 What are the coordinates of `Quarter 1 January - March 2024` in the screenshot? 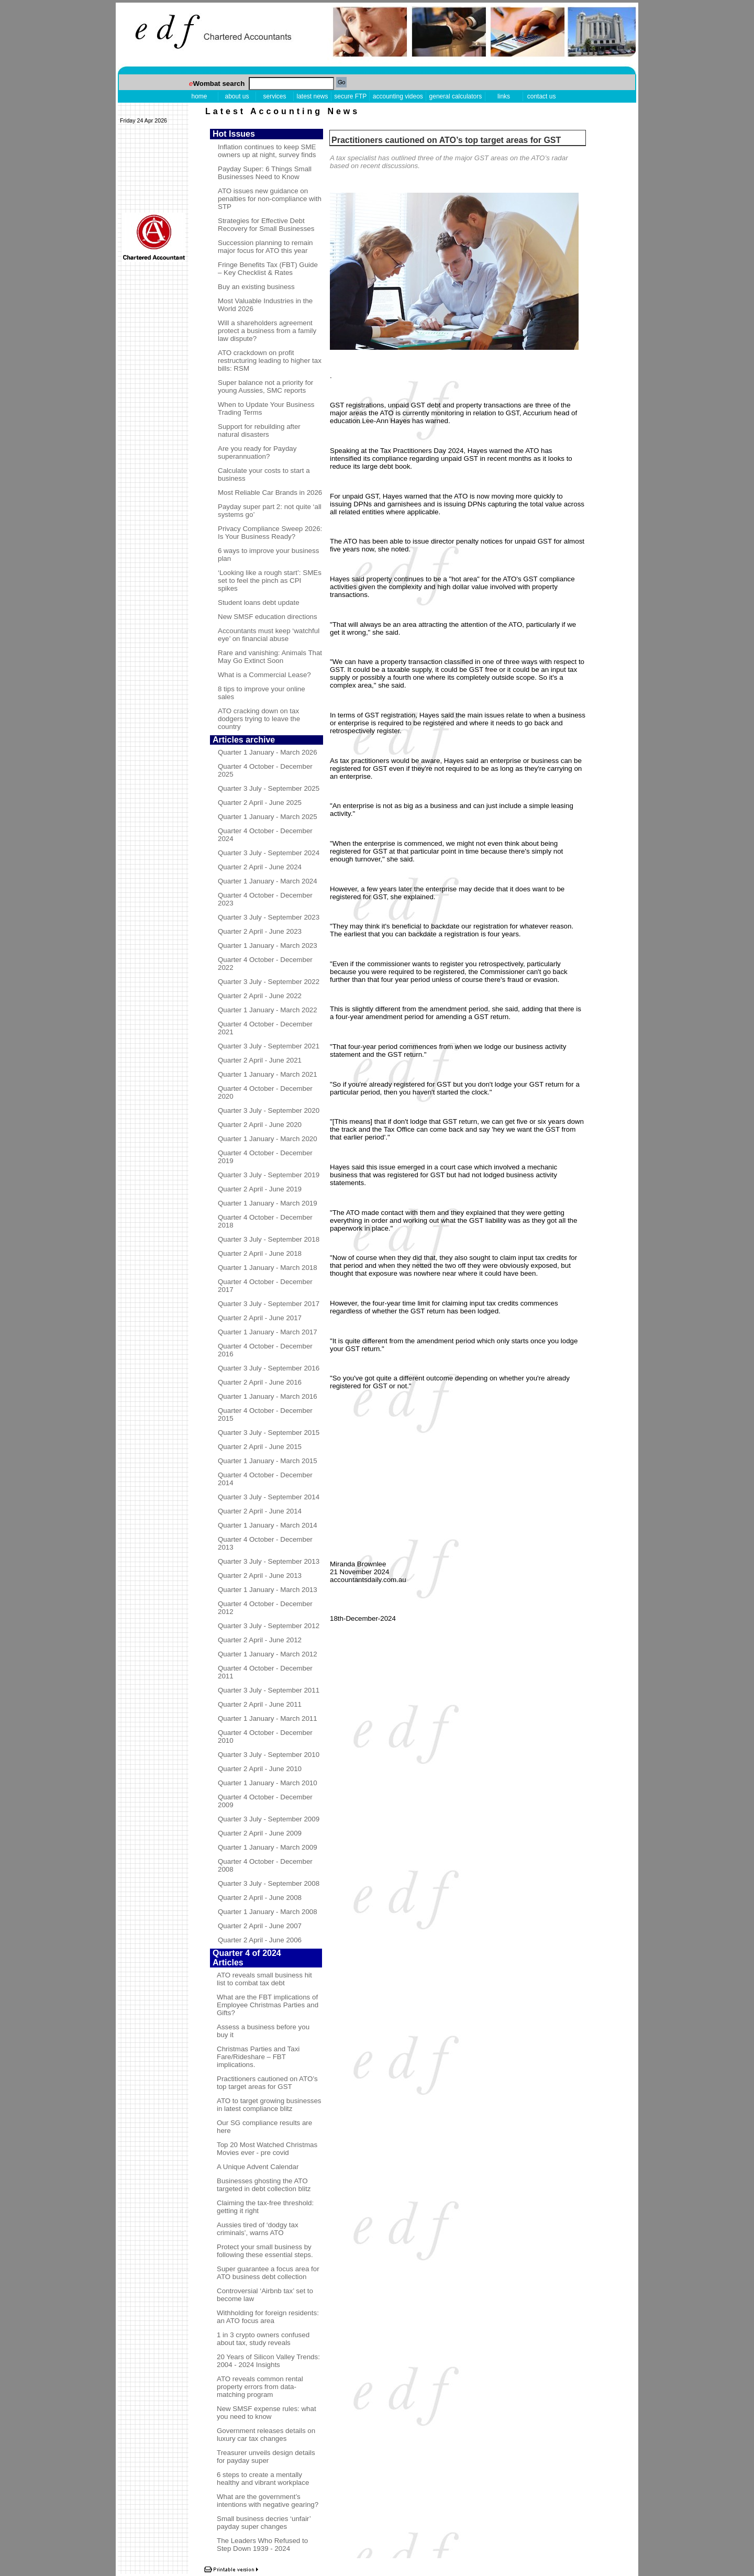 It's located at (267, 881).